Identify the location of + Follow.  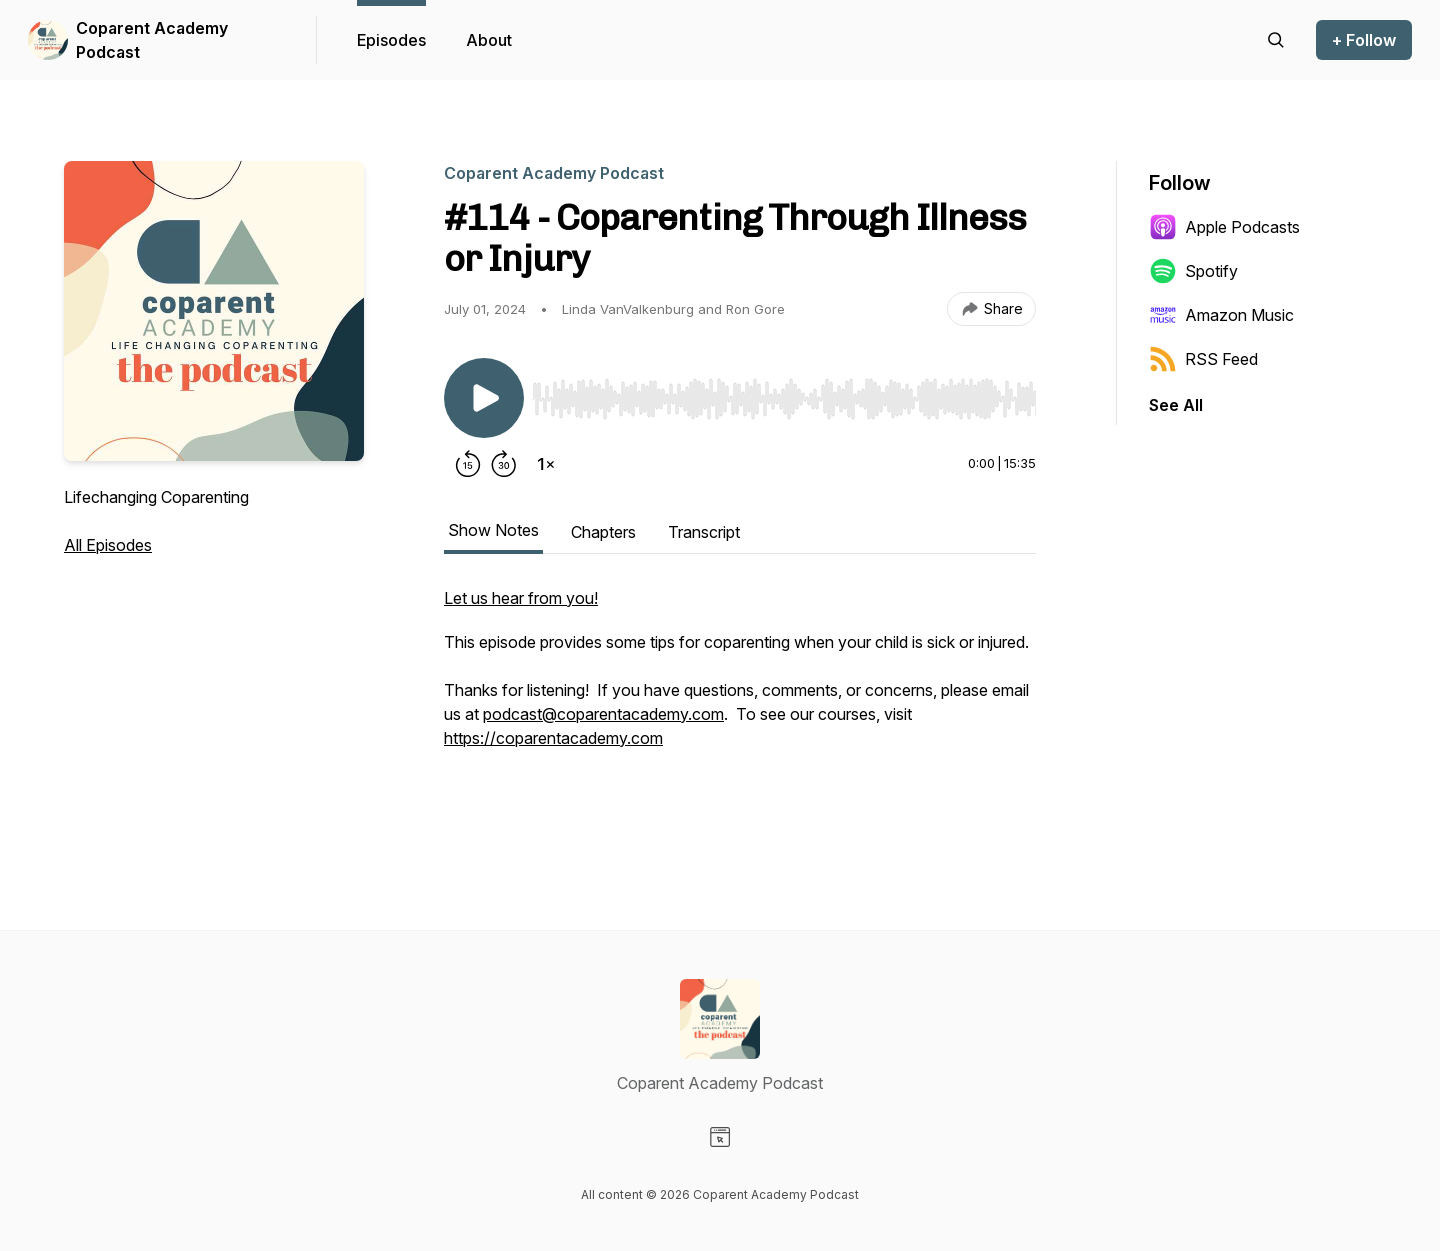
(1364, 40).